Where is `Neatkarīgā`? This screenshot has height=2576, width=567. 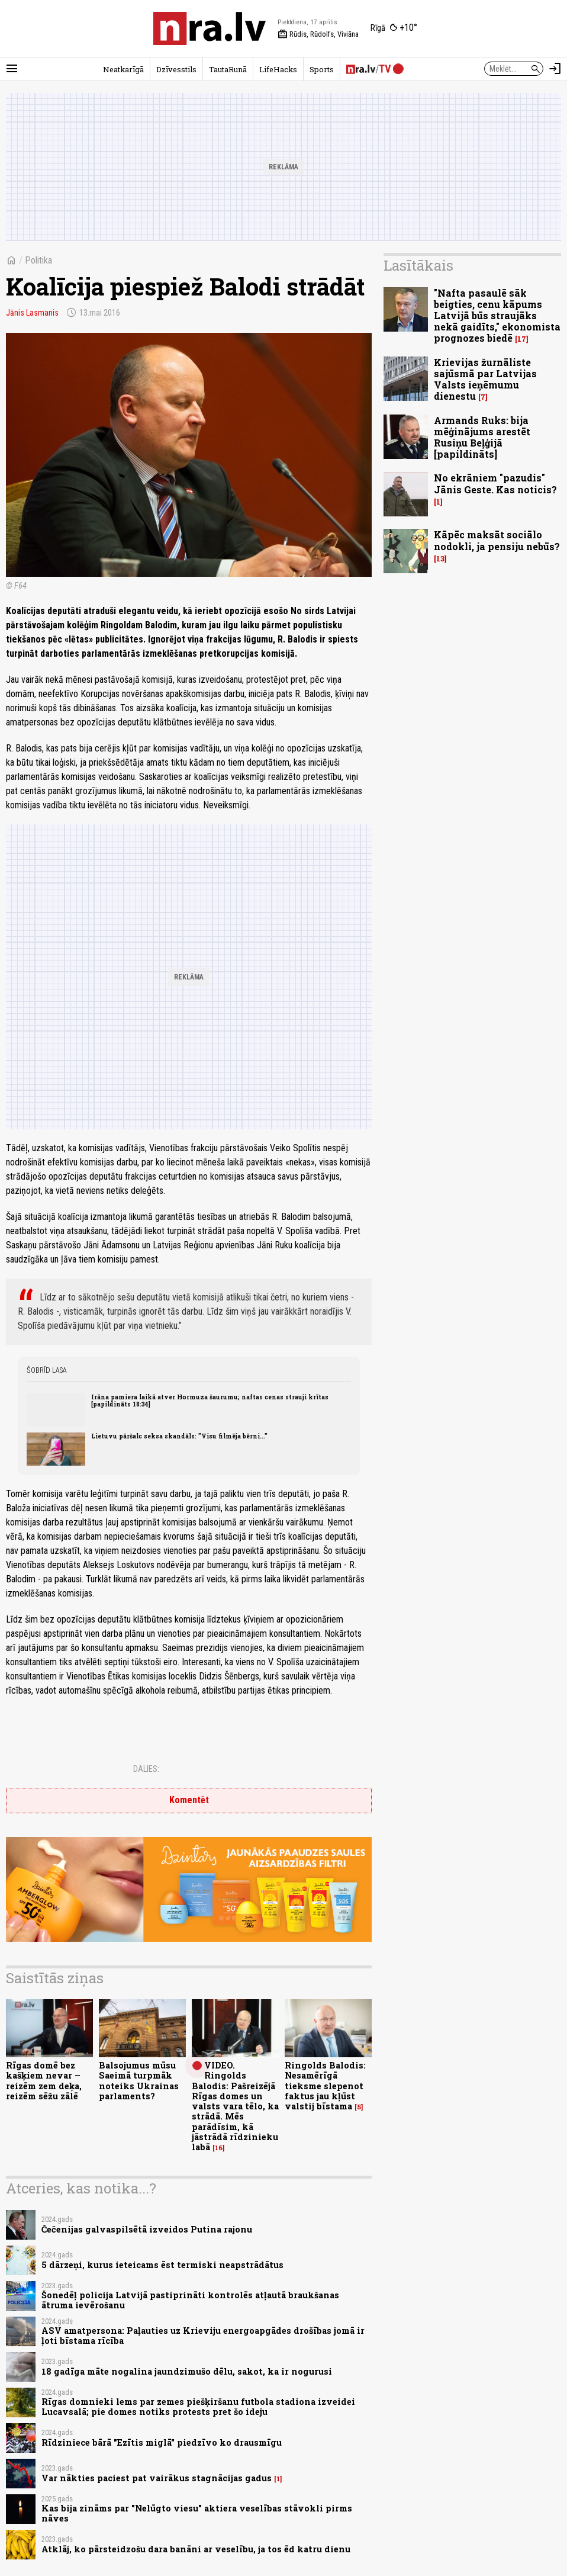
Neatkarīgā is located at coordinates (123, 69).